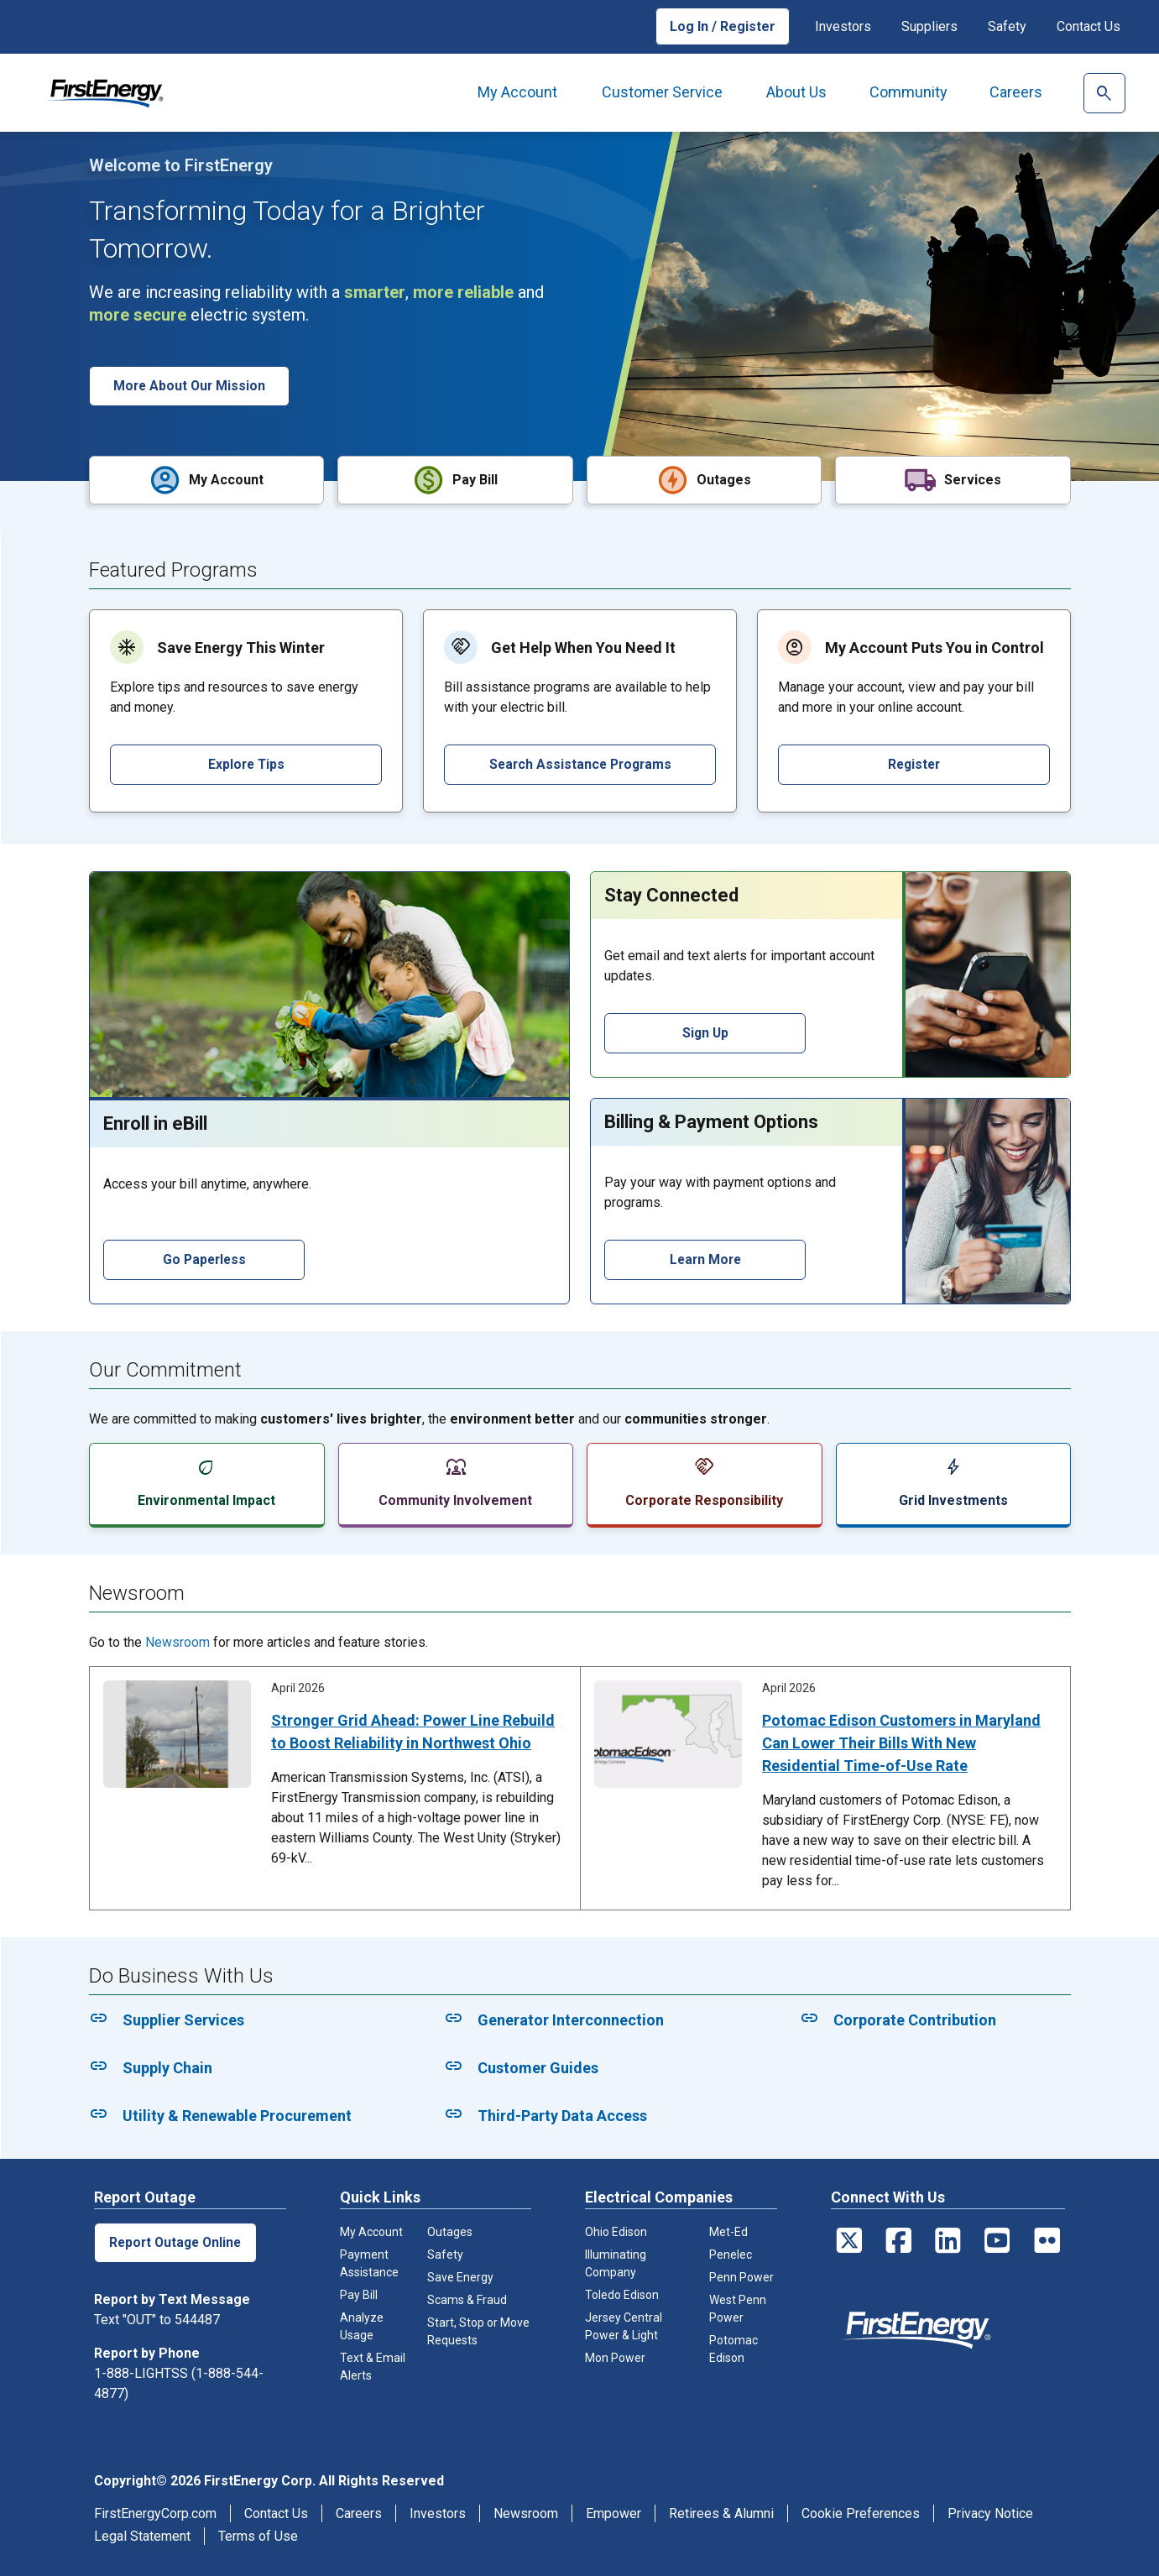  I want to click on About Us, so click(796, 92).